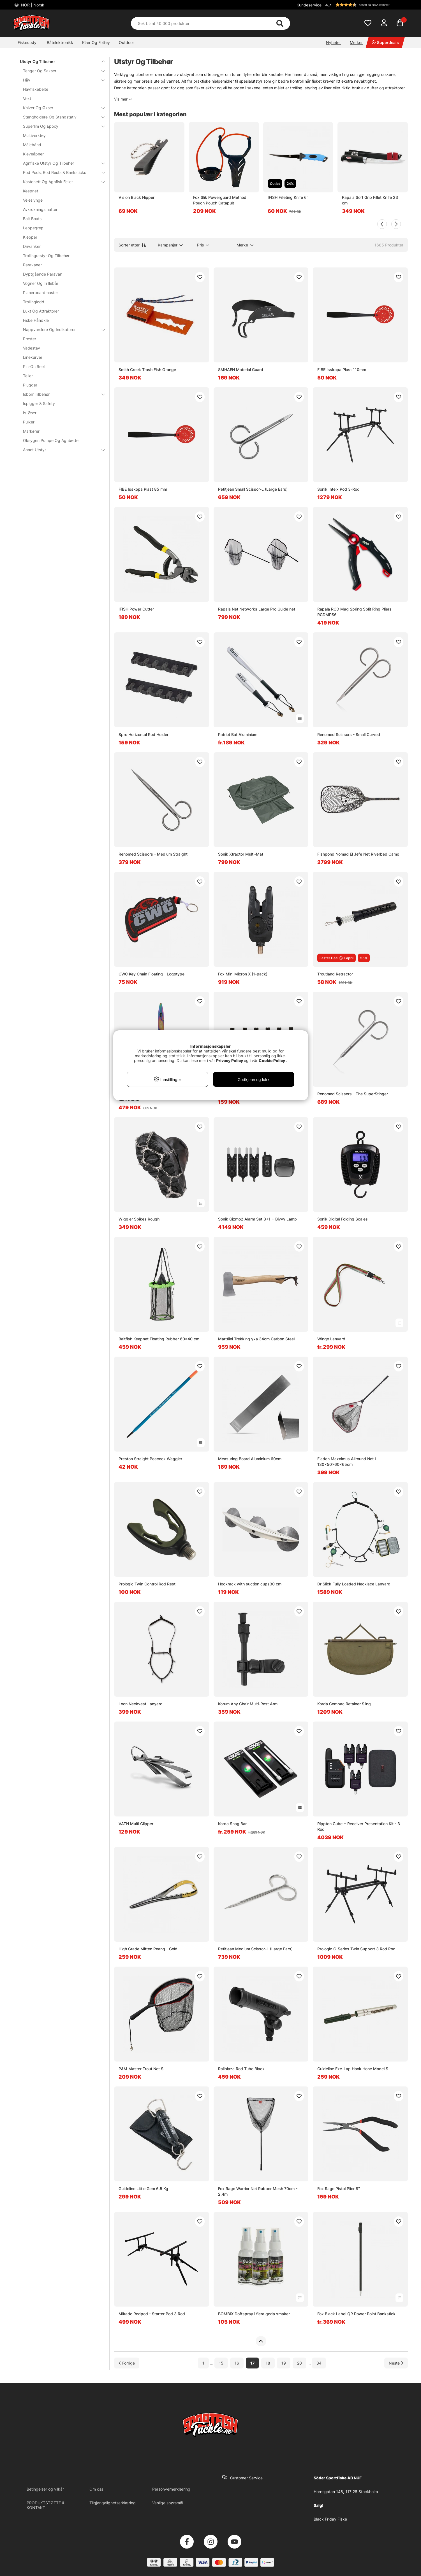  Describe the element at coordinates (136, 1823) in the screenshot. I see `VATN Multi Clipper` at that location.